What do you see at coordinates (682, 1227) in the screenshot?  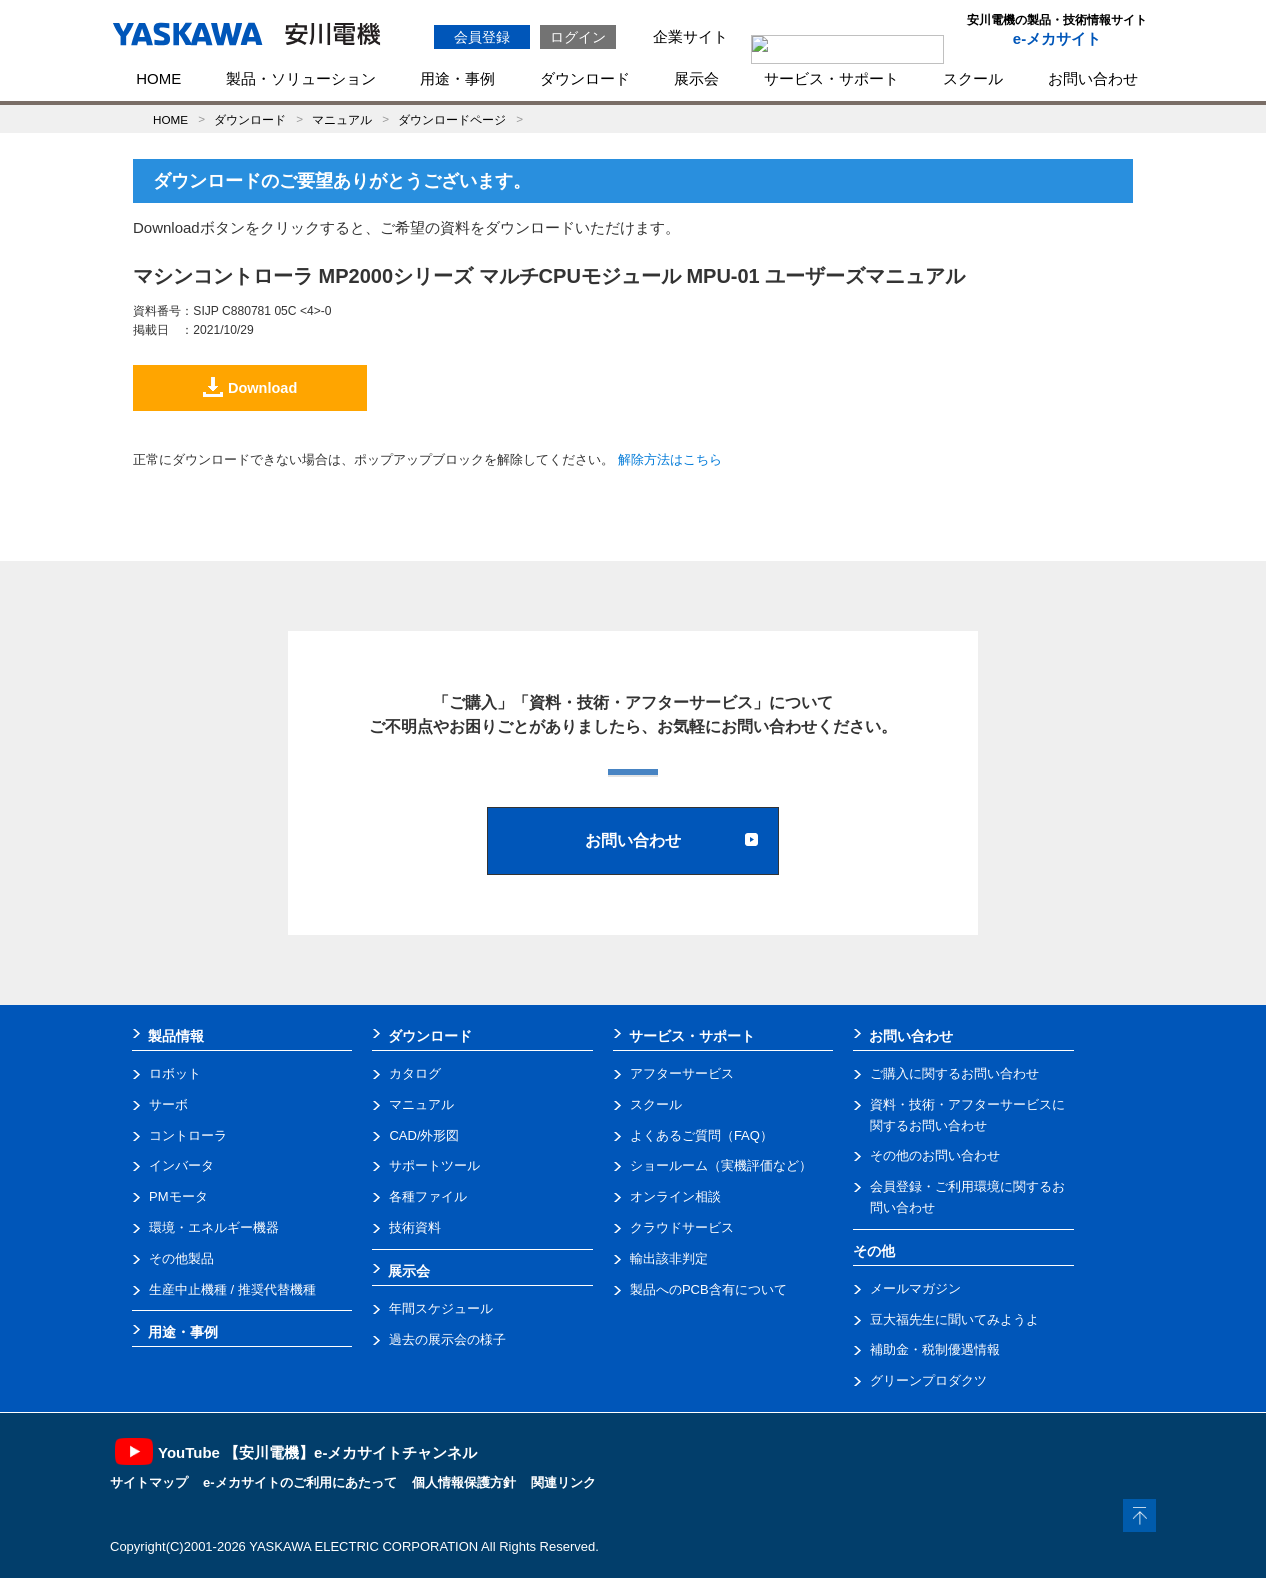 I see `クラウドサービス` at bounding box center [682, 1227].